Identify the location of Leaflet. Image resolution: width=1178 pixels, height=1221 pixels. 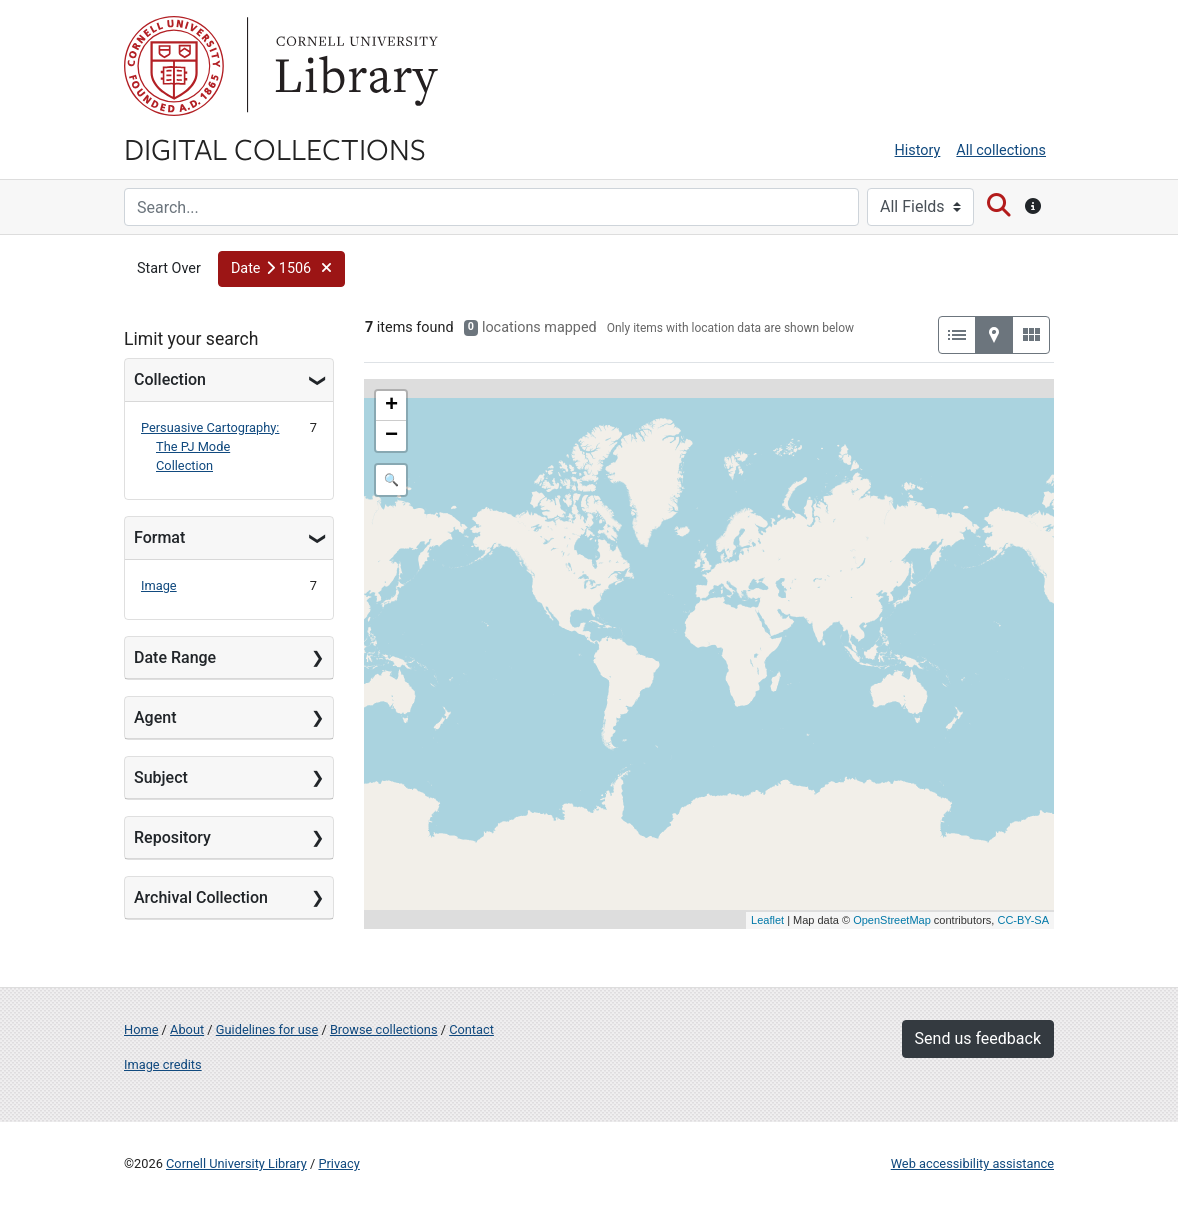
(767, 920).